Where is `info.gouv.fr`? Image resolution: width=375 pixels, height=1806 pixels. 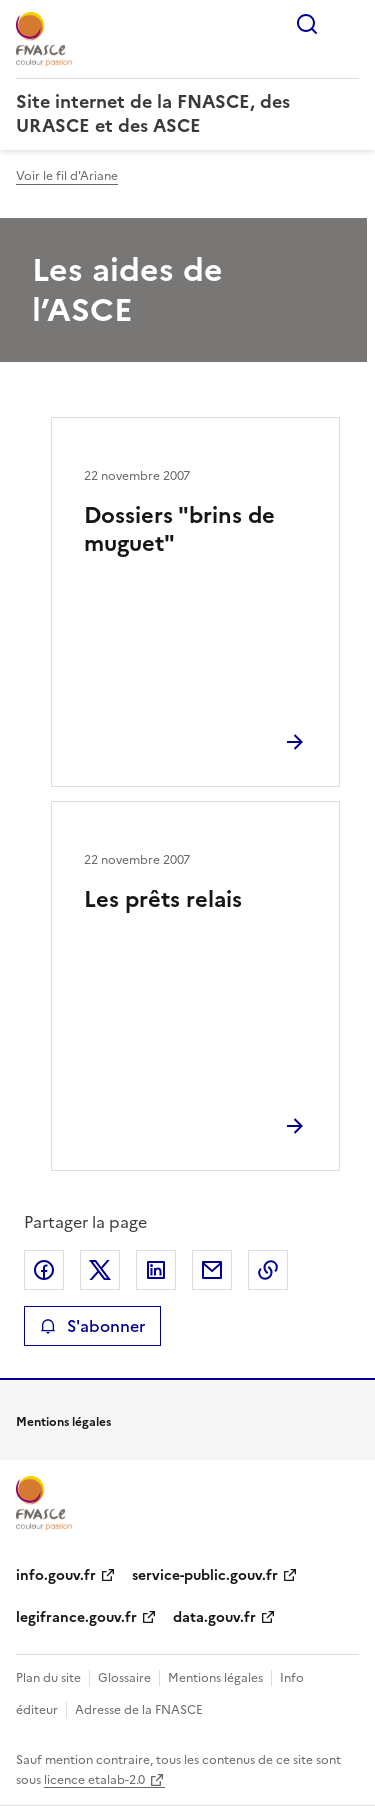 info.gouv.fr is located at coordinates (56, 1575).